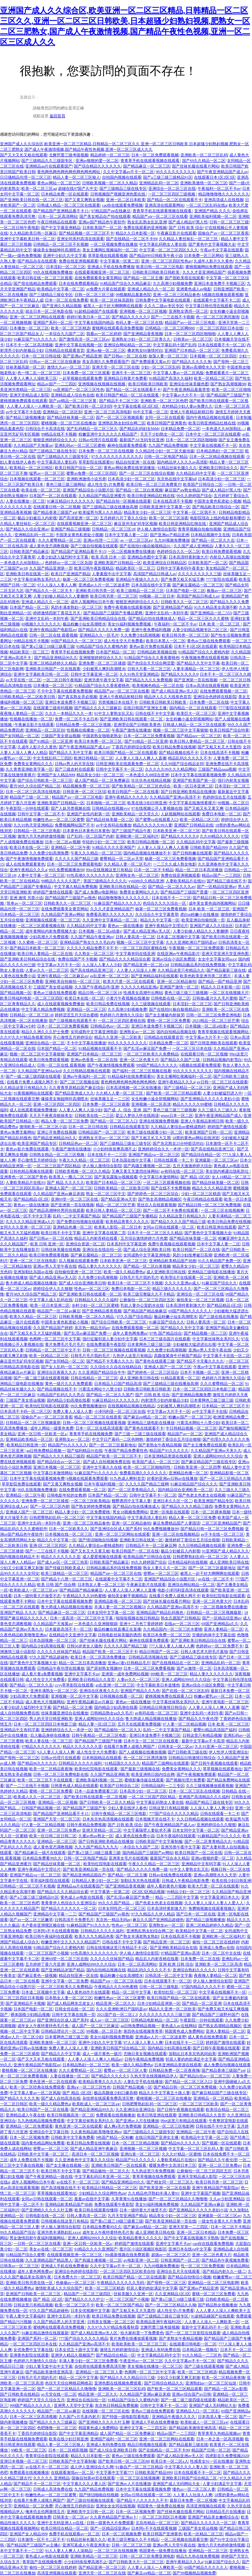 The width and height of the screenshot is (252, 2576). Describe the element at coordinates (119, 2349) in the screenshot. I see `激情五月婷婷激情综合` at that location.